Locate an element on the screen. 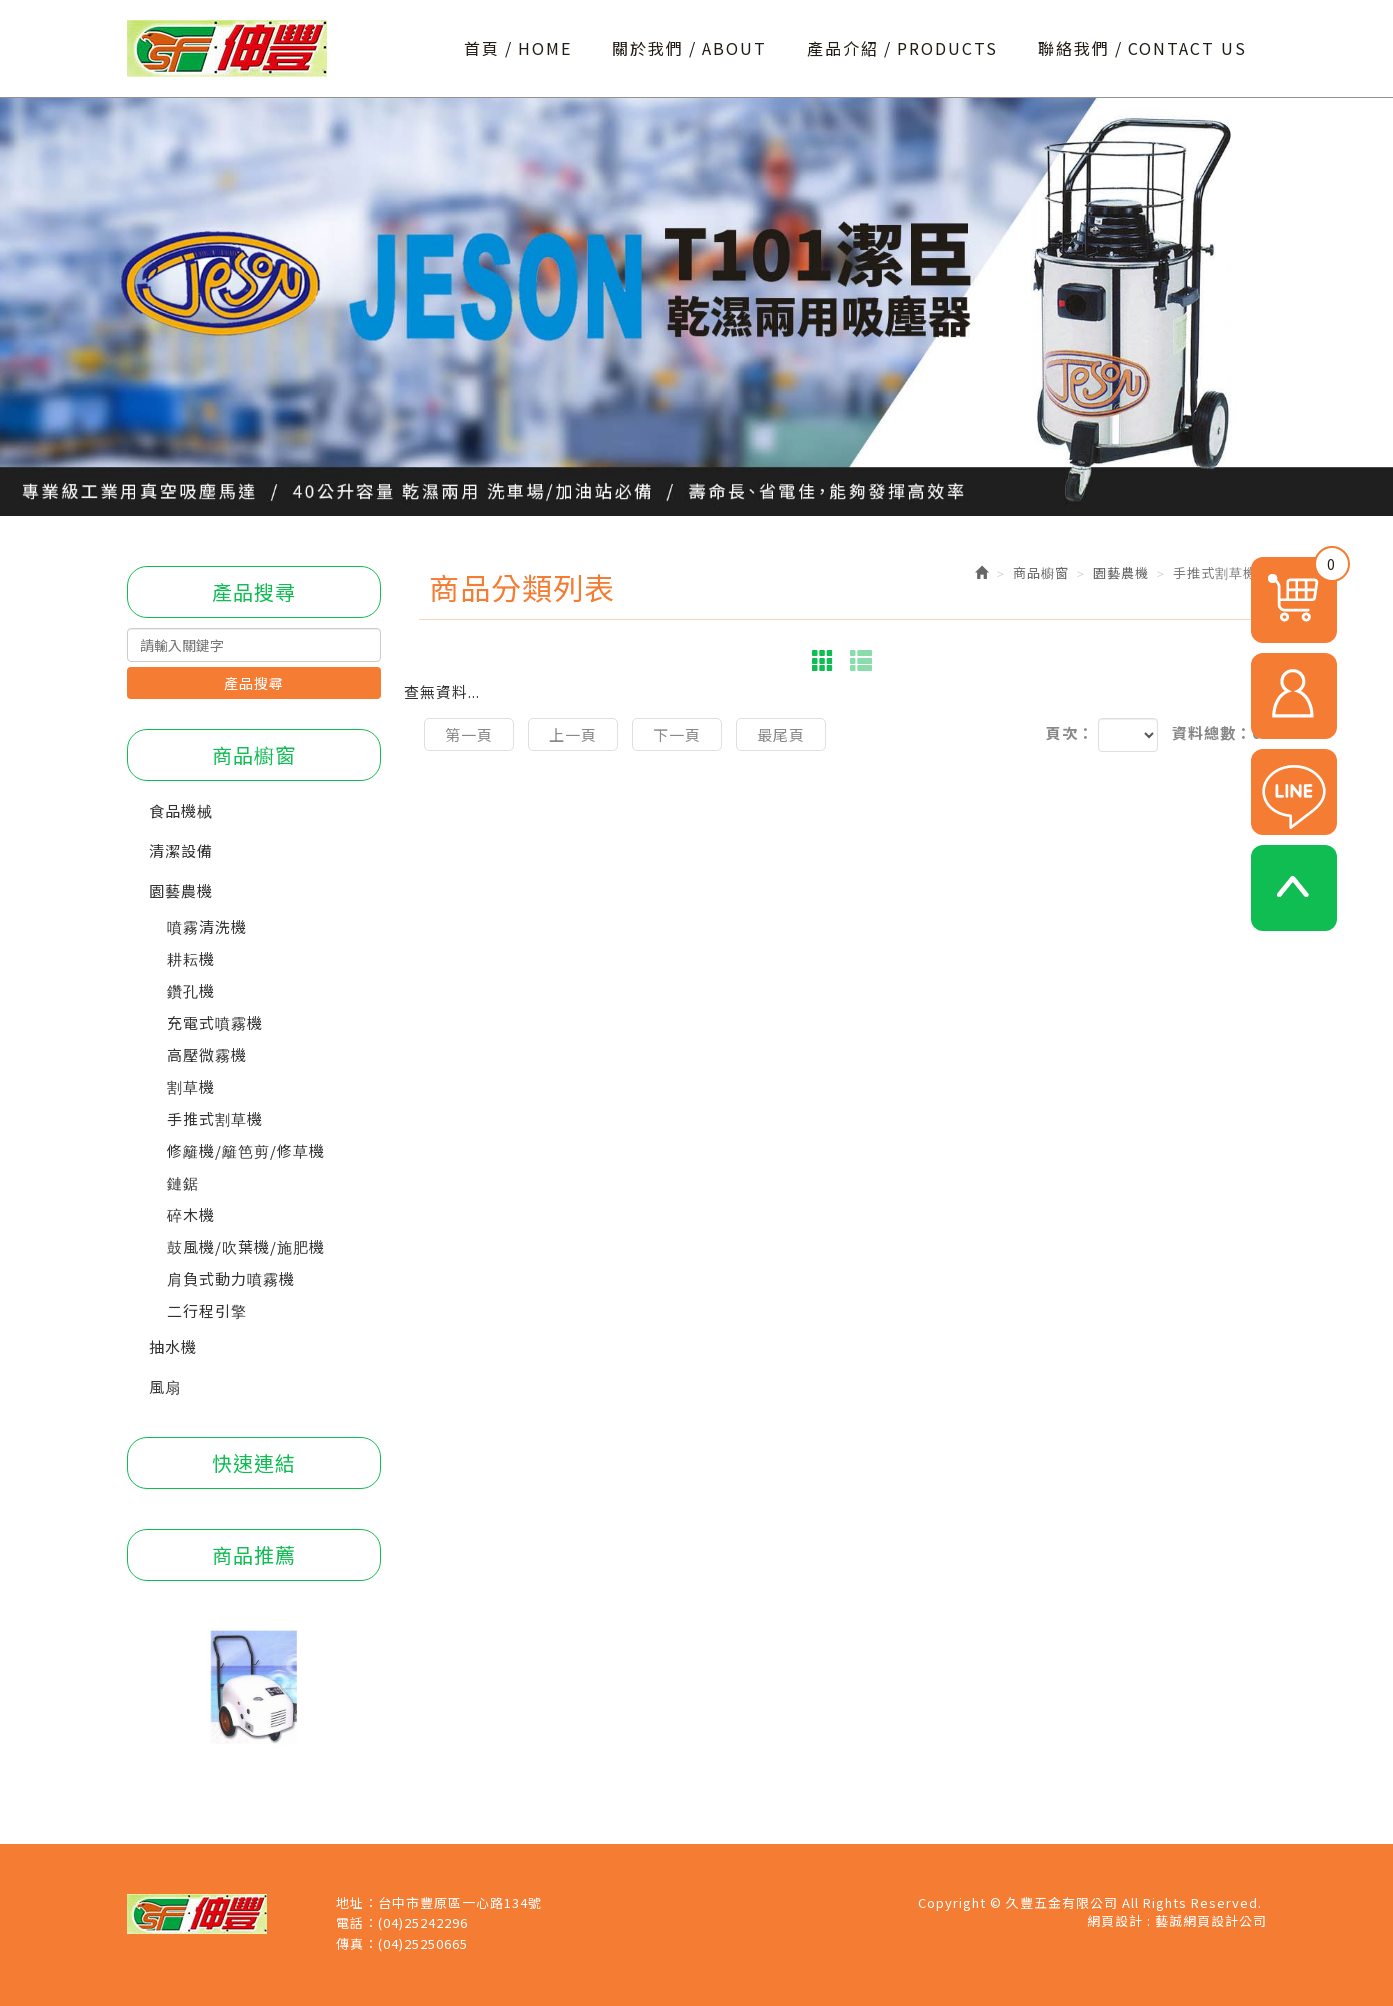 Image resolution: width=1393 pixels, height=2006 pixels. 高壓微霧機 is located at coordinates (207, 1054).